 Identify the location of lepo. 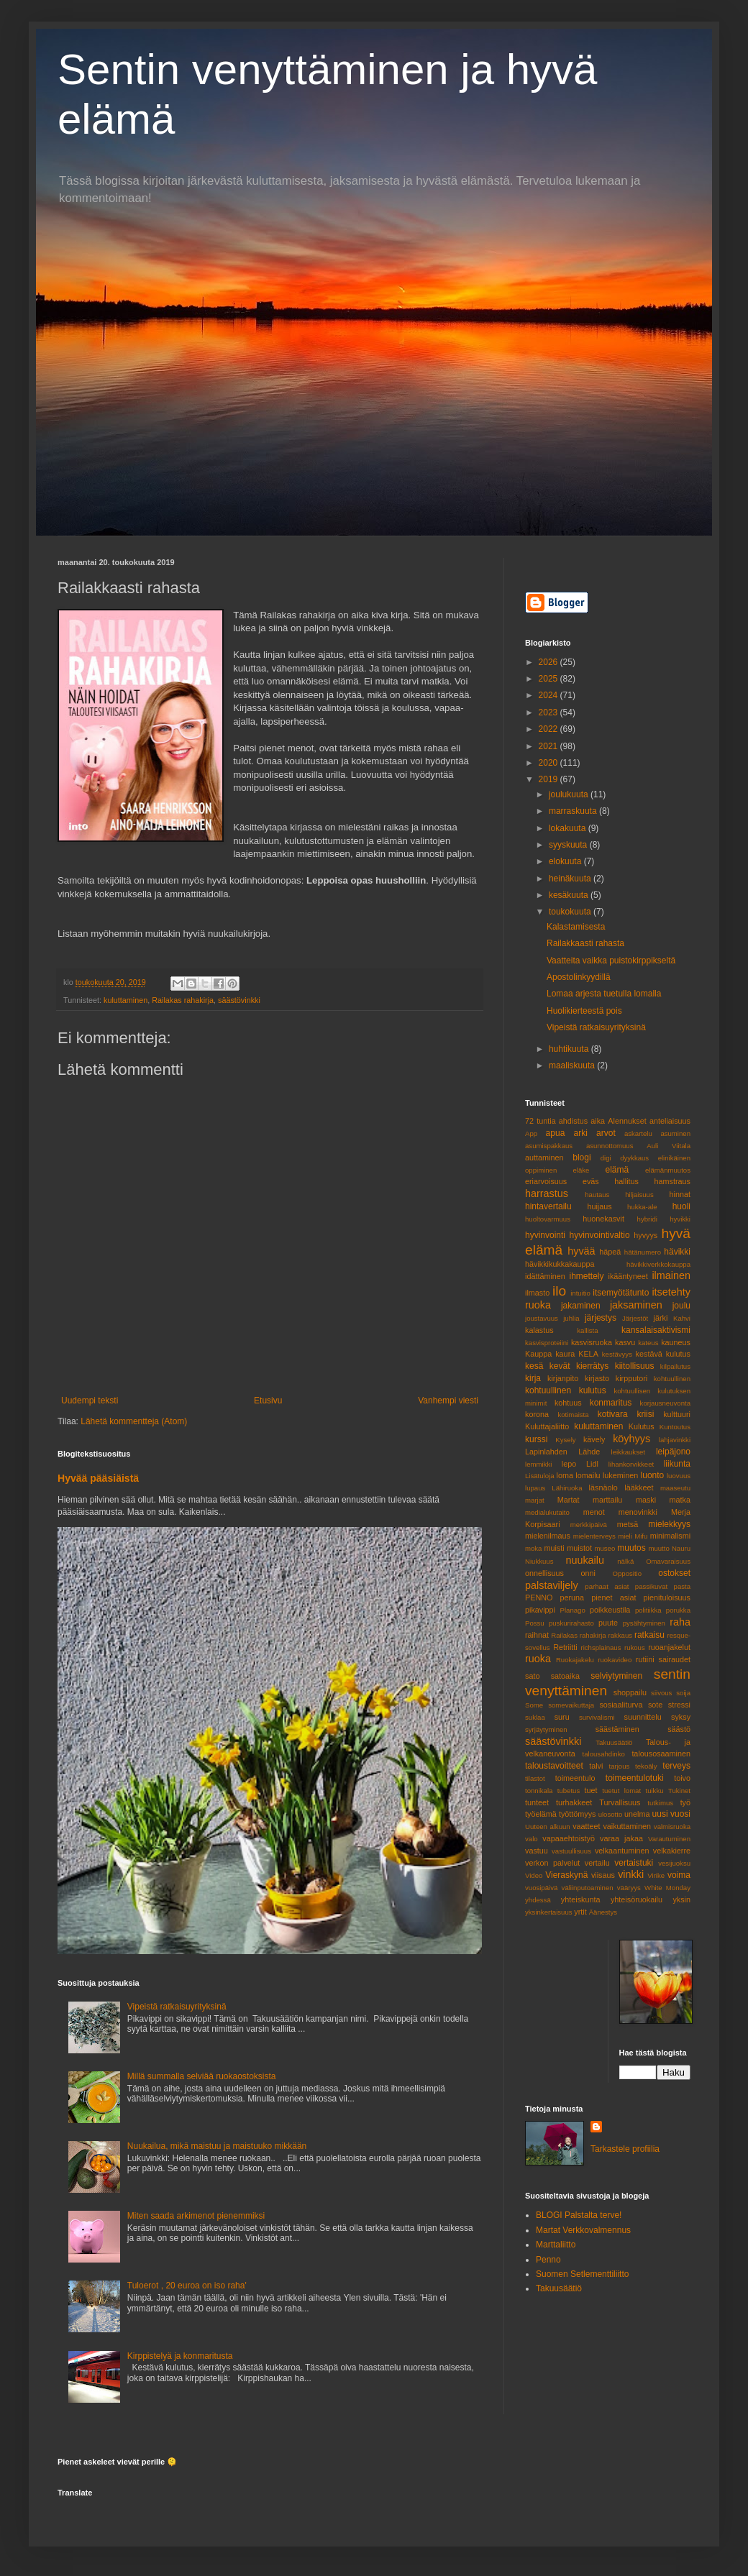
(569, 1463).